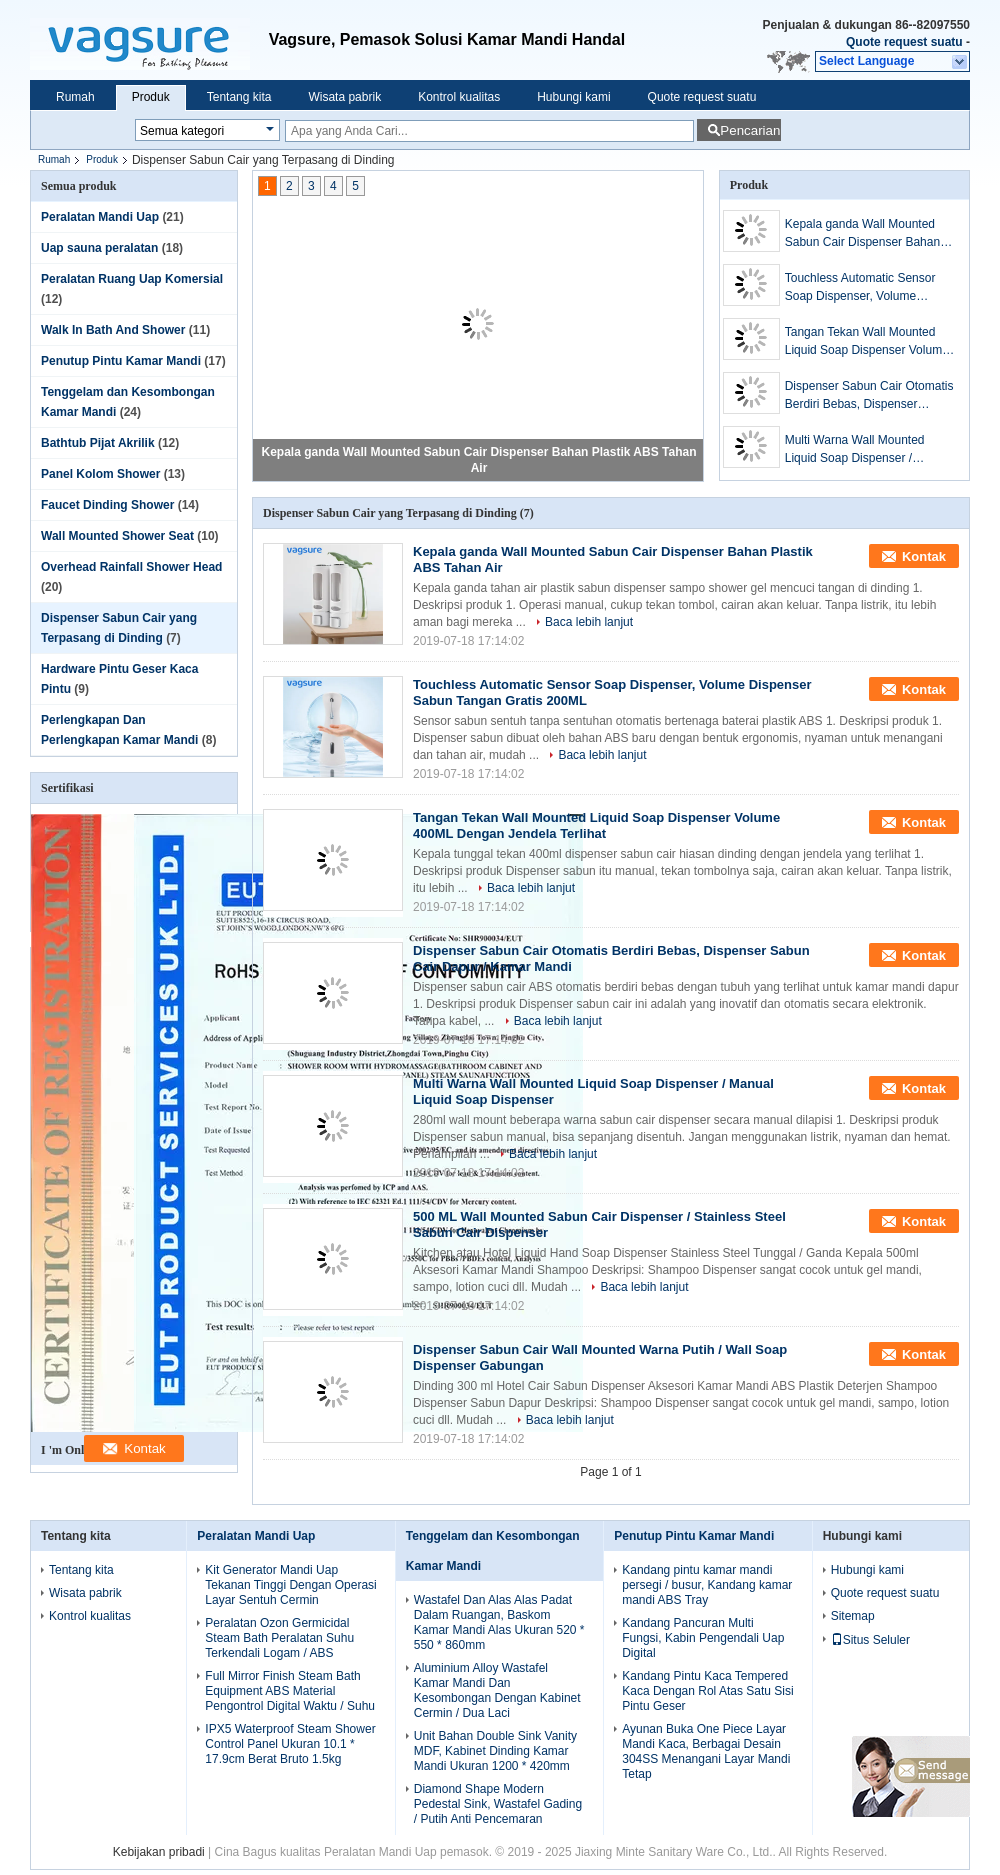 Image resolution: width=1000 pixels, height=1875 pixels. Describe the element at coordinates (866, 450) in the screenshot. I see `Multi Warna Wall Mounted Liquid Soap Dispenser / Manual Liquid Soap Dispenser` at that location.